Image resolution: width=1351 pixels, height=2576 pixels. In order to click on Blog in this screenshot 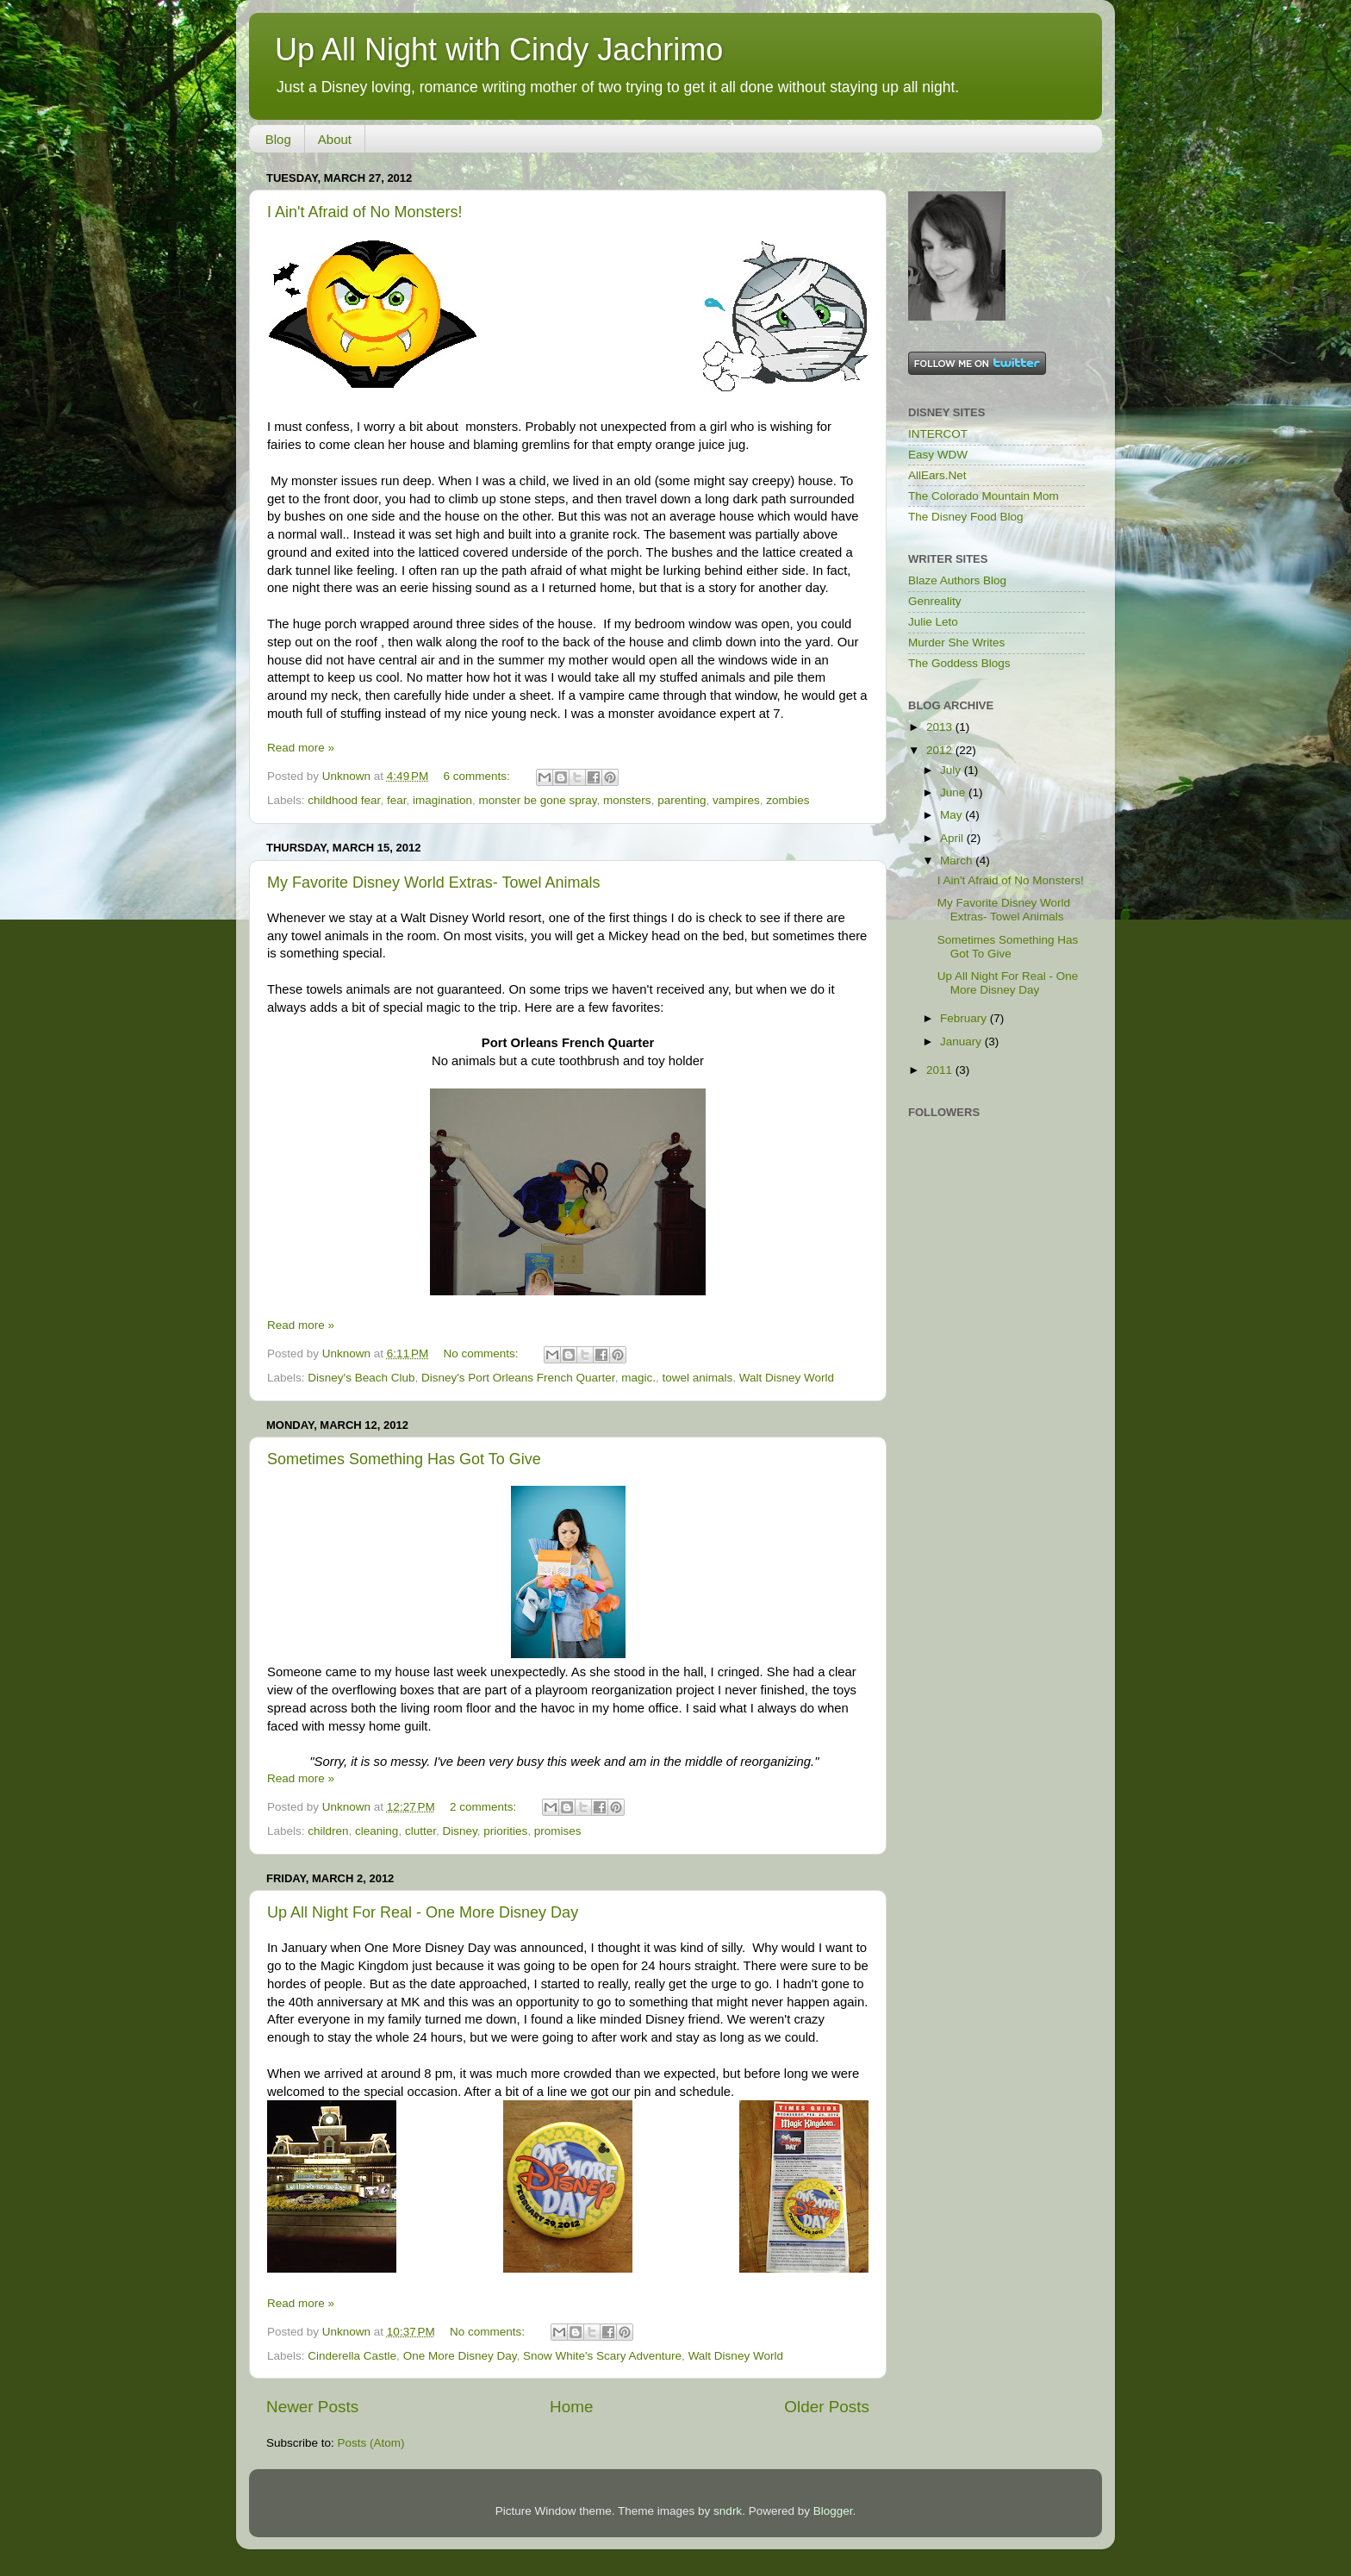, I will do `click(278, 139)`.